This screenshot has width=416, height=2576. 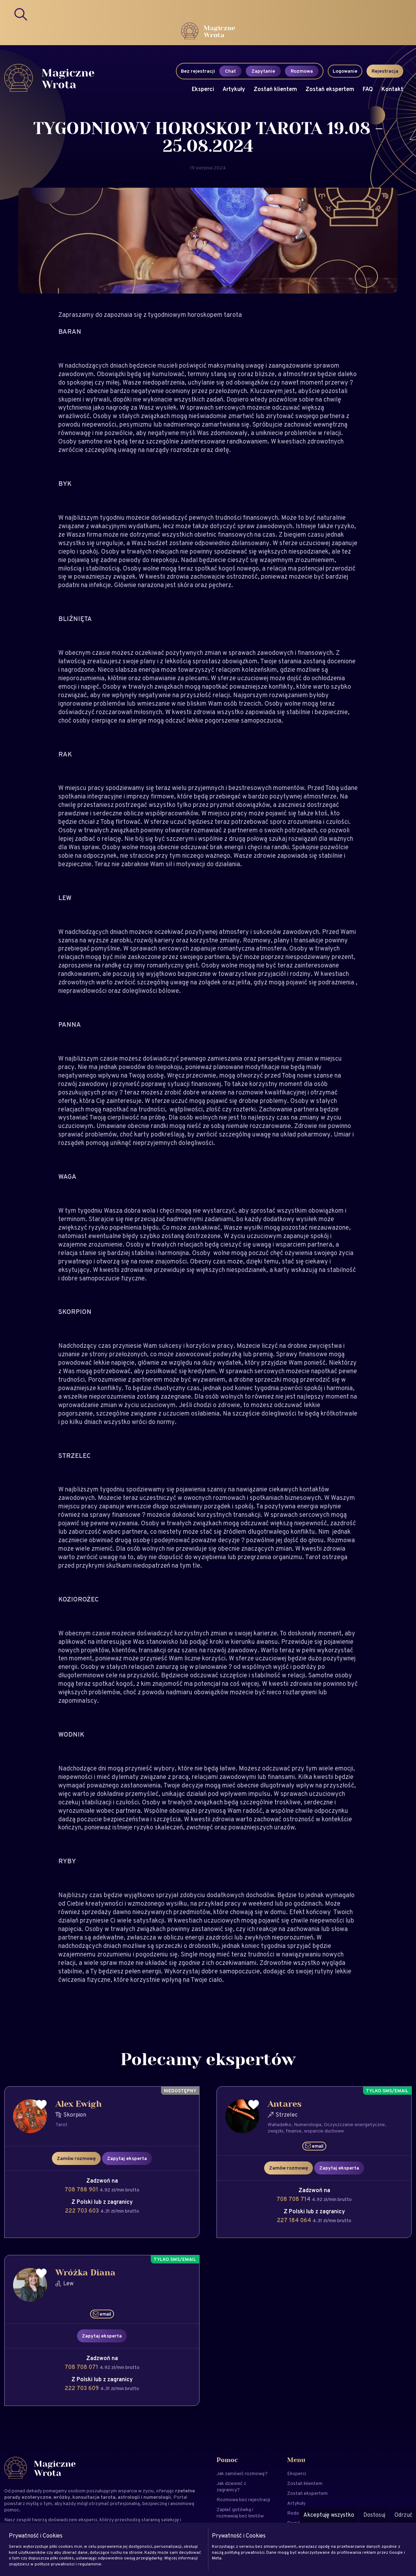 I want to click on związki, so click(x=275, y=2131).